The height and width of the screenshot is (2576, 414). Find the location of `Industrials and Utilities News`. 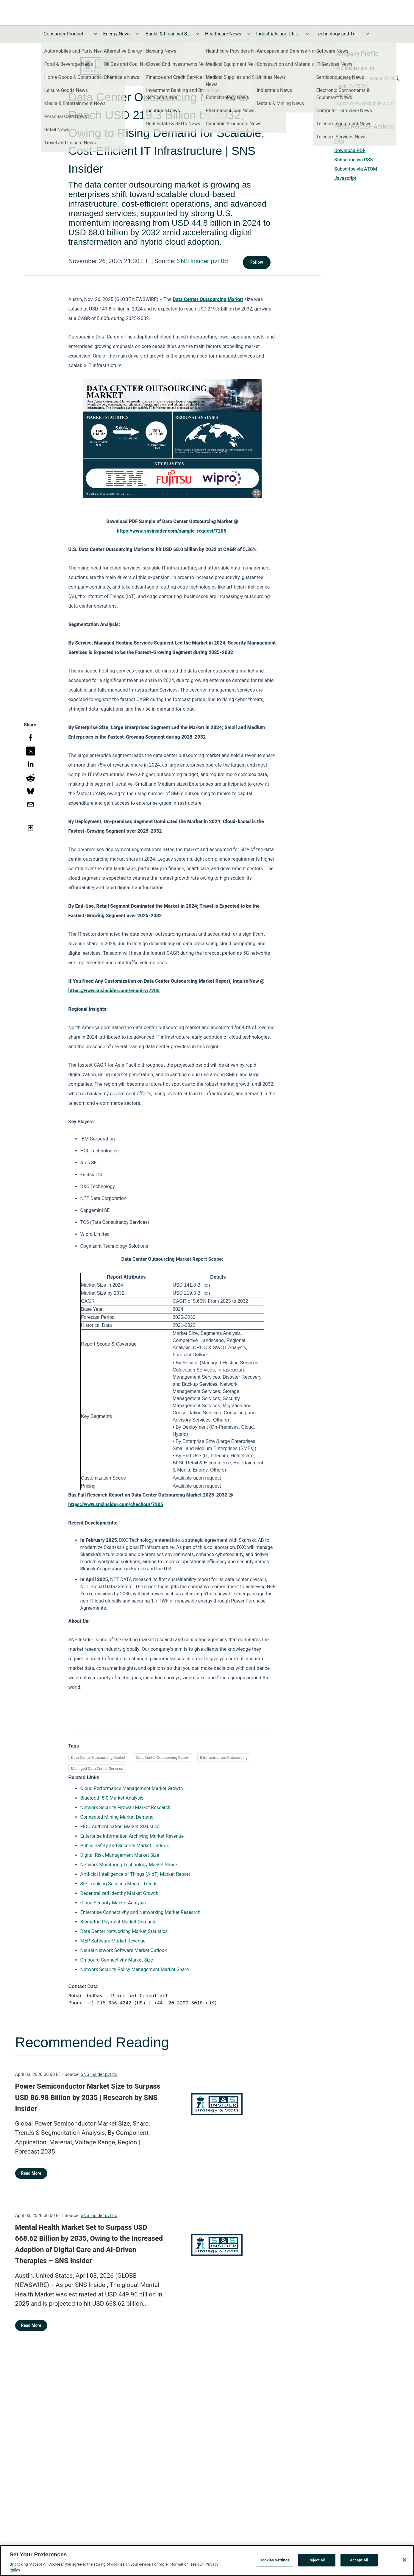

Industrials and Utilities News is located at coordinates (278, 34).